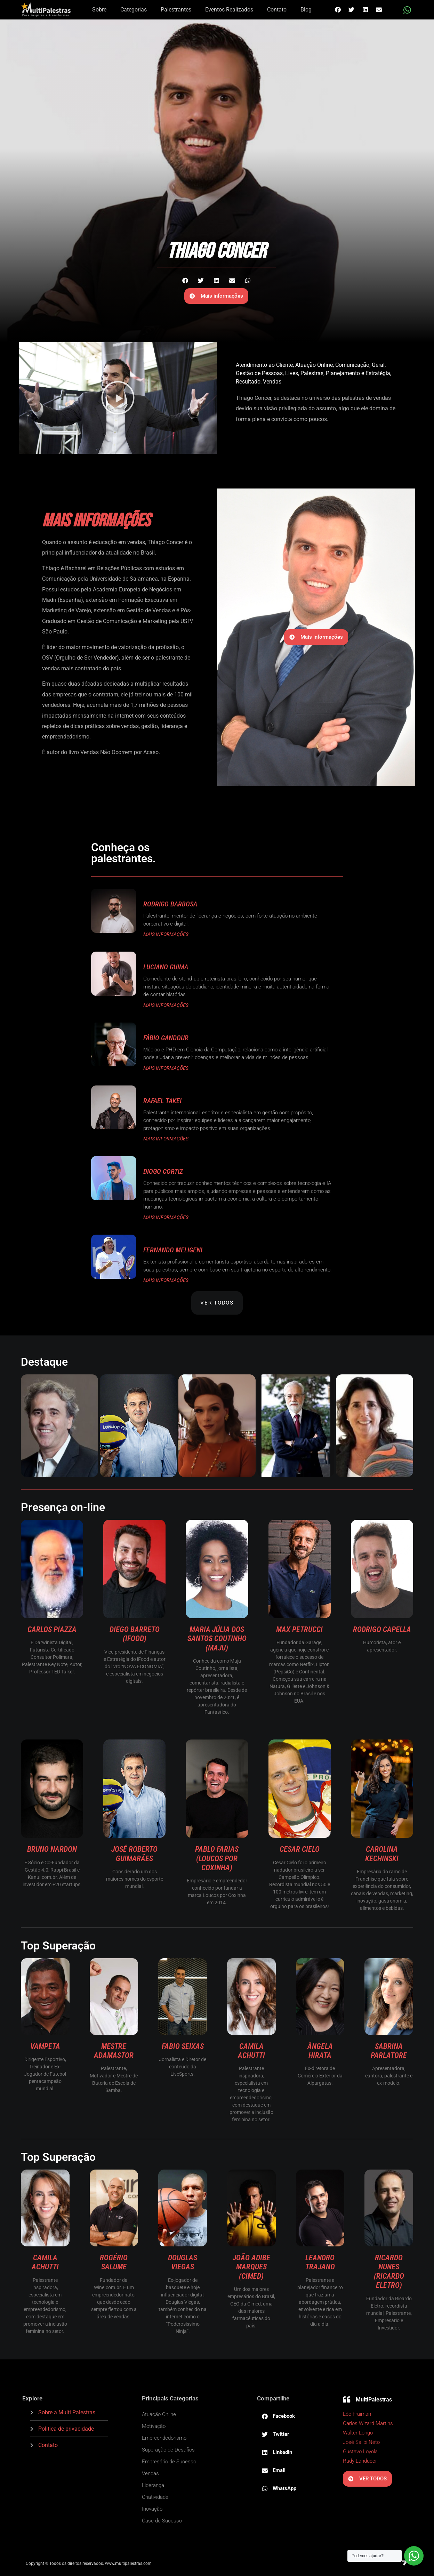 This screenshot has width=434, height=2576. Describe the element at coordinates (378, 365) in the screenshot. I see `Geral` at that location.